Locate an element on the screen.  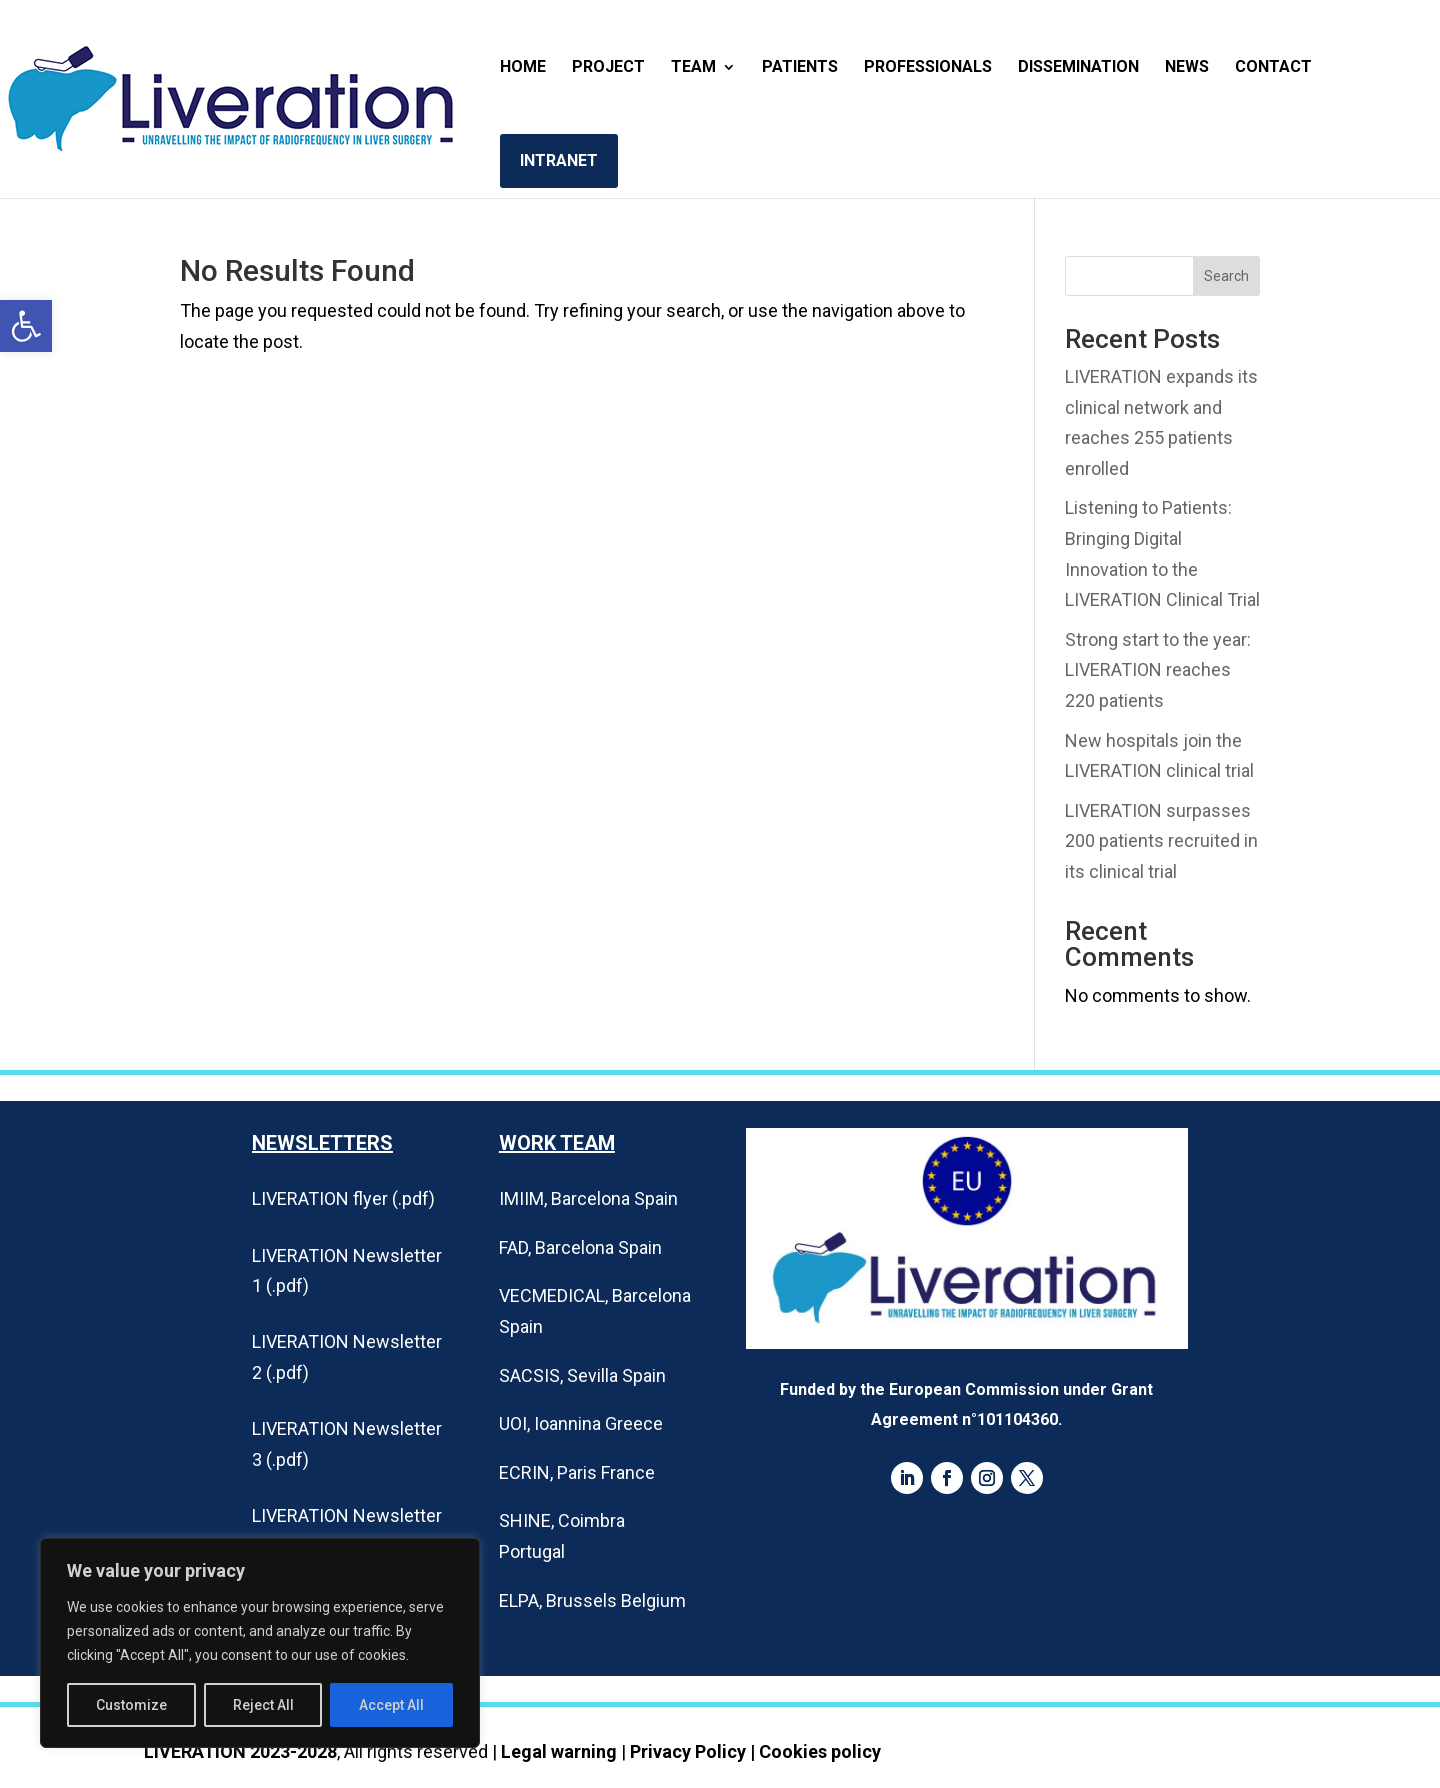
Search is located at coordinates (1226, 276).